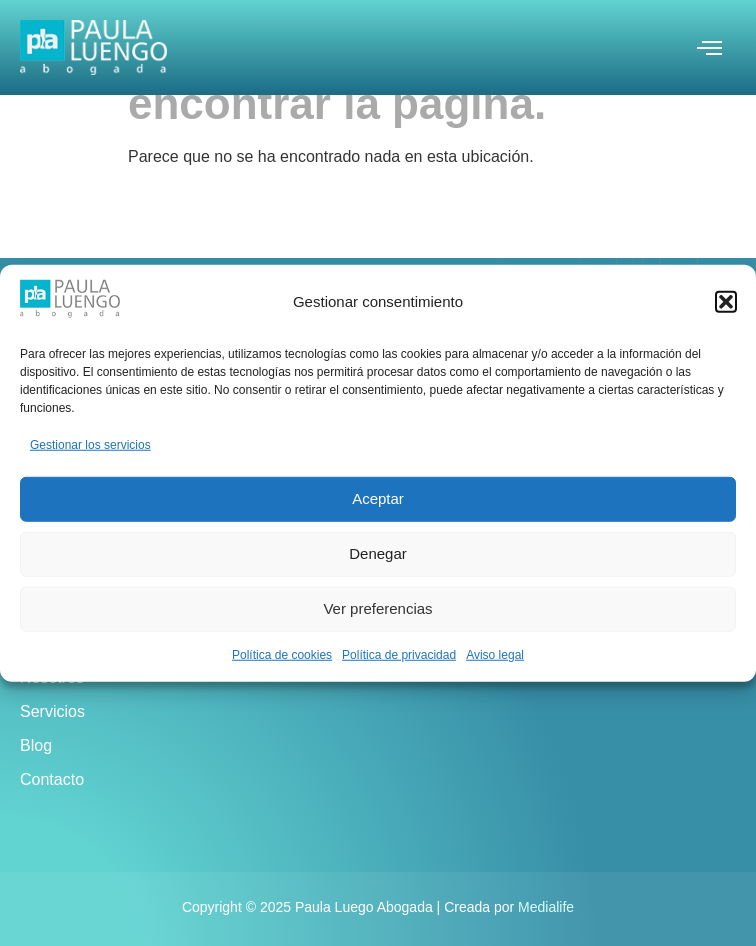 The image size is (756, 946). Describe the element at coordinates (709, 50) in the screenshot. I see `[open-menu]` at that location.